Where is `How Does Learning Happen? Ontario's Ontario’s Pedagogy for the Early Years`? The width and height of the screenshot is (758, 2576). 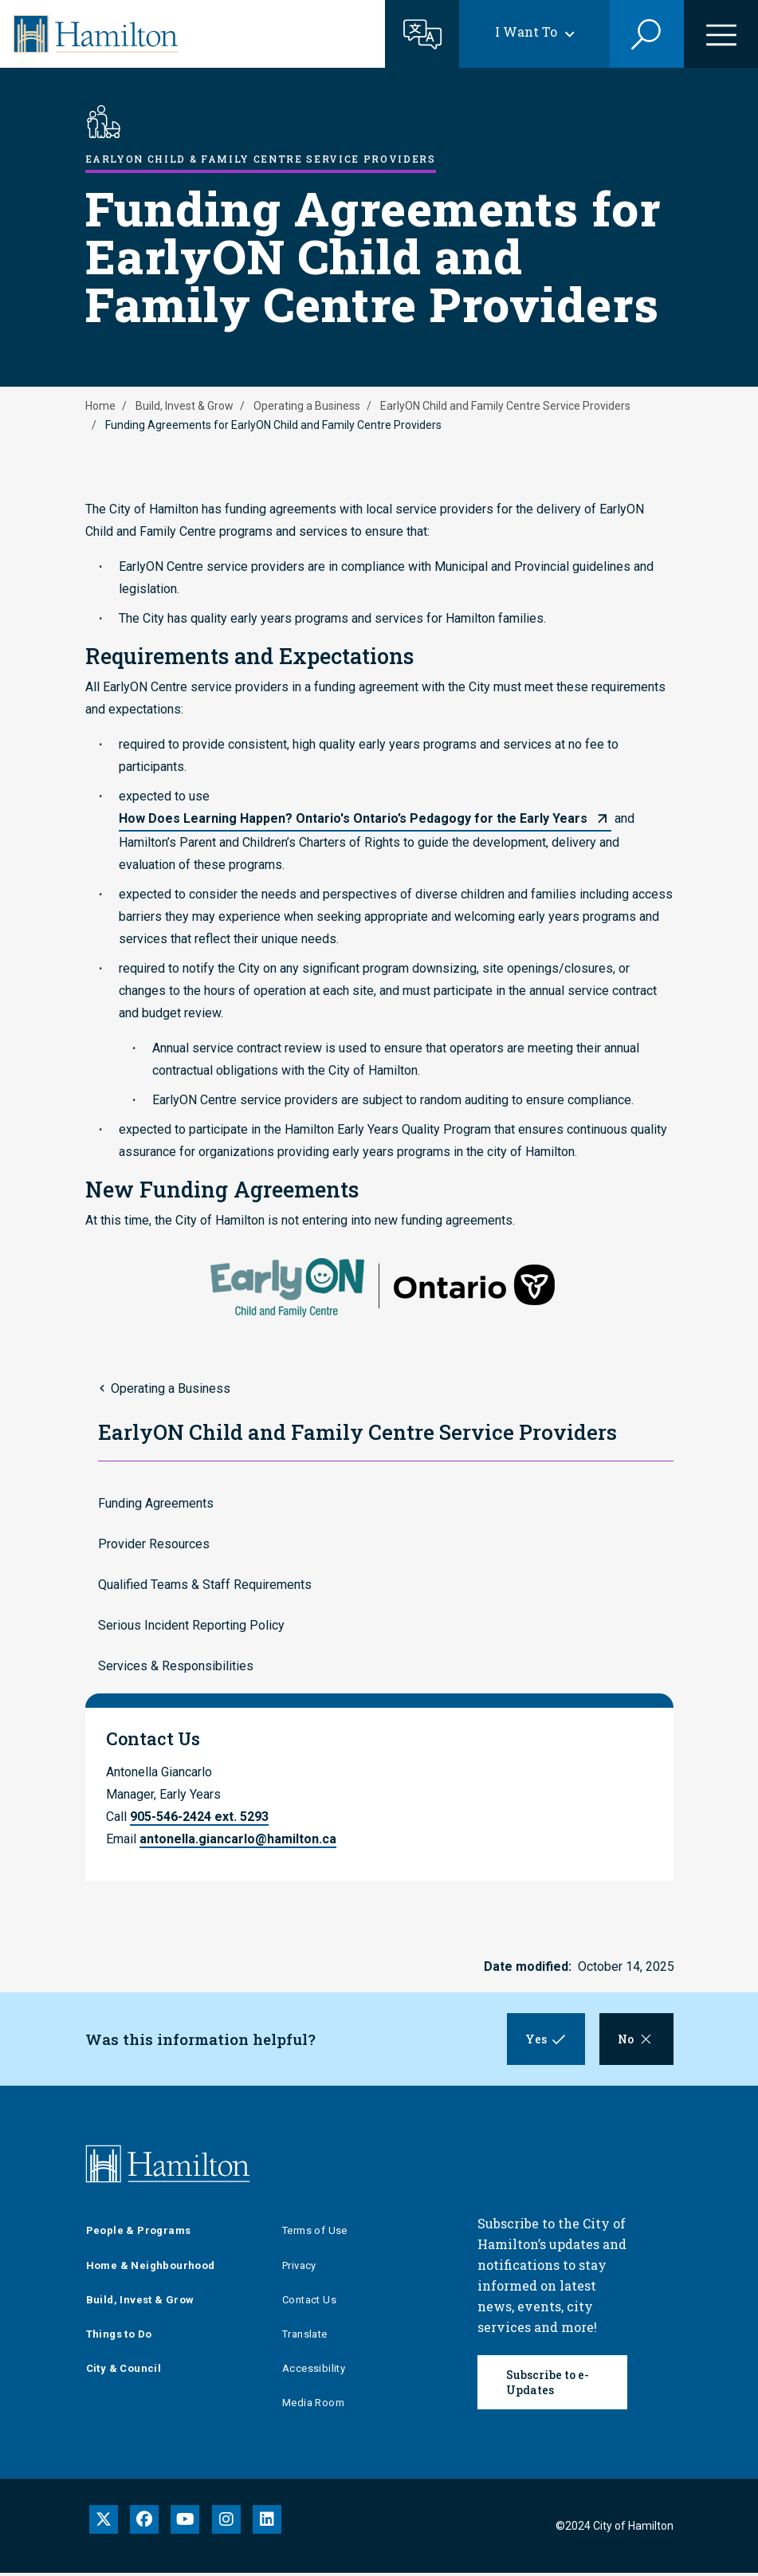
How Does Learning Happen? Ontario's Ontario’s Pedagogy for the Early Years is located at coordinates (353, 818).